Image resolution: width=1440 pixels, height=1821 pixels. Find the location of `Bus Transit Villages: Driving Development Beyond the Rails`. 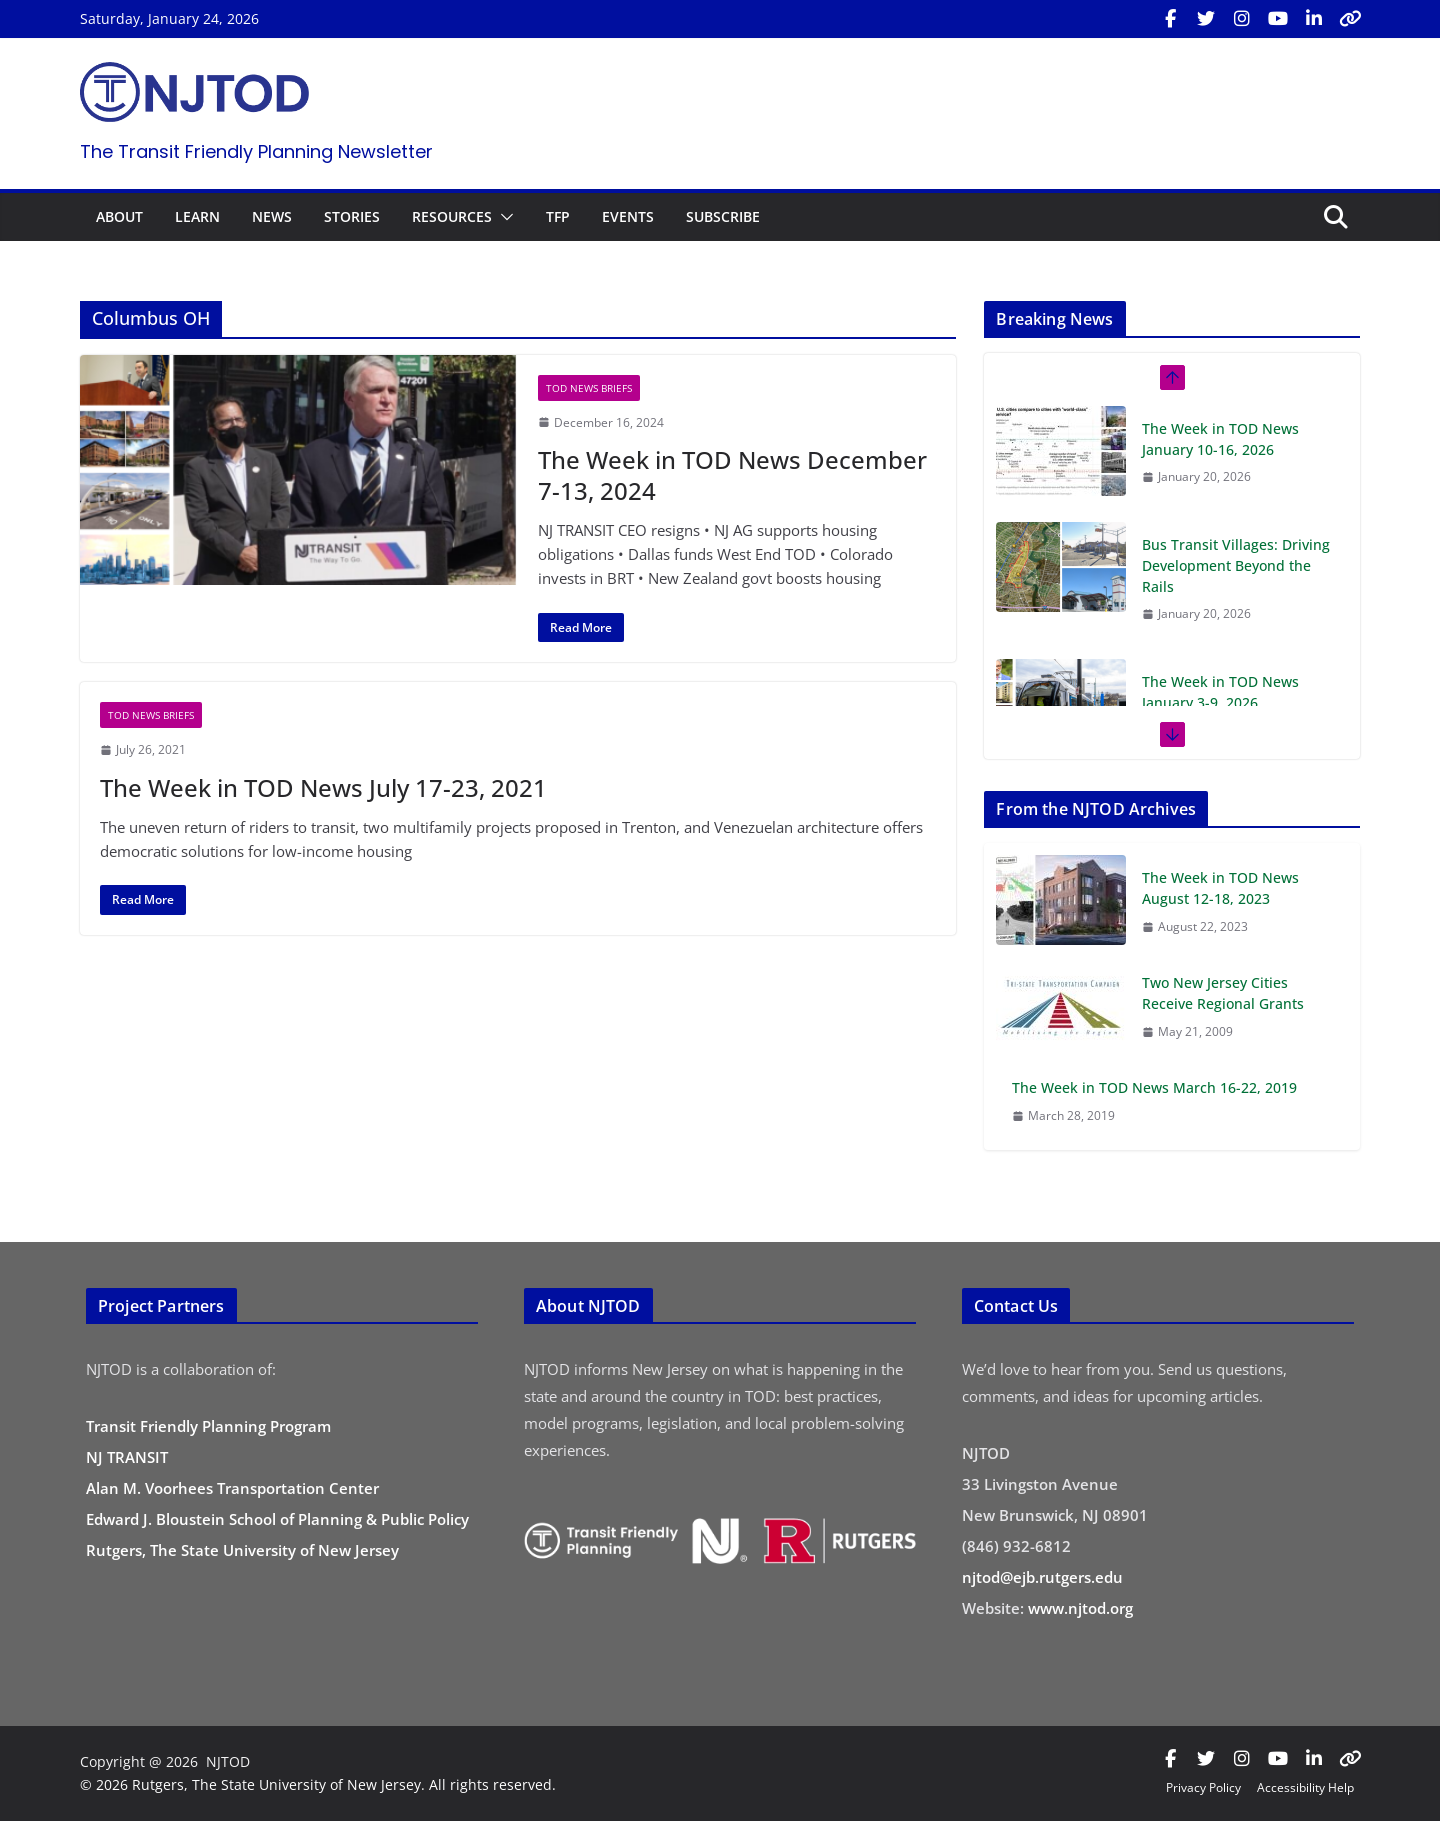

Bus Transit Villages: Driving Development Beyond the Rails is located at coordinates (1236, 565).